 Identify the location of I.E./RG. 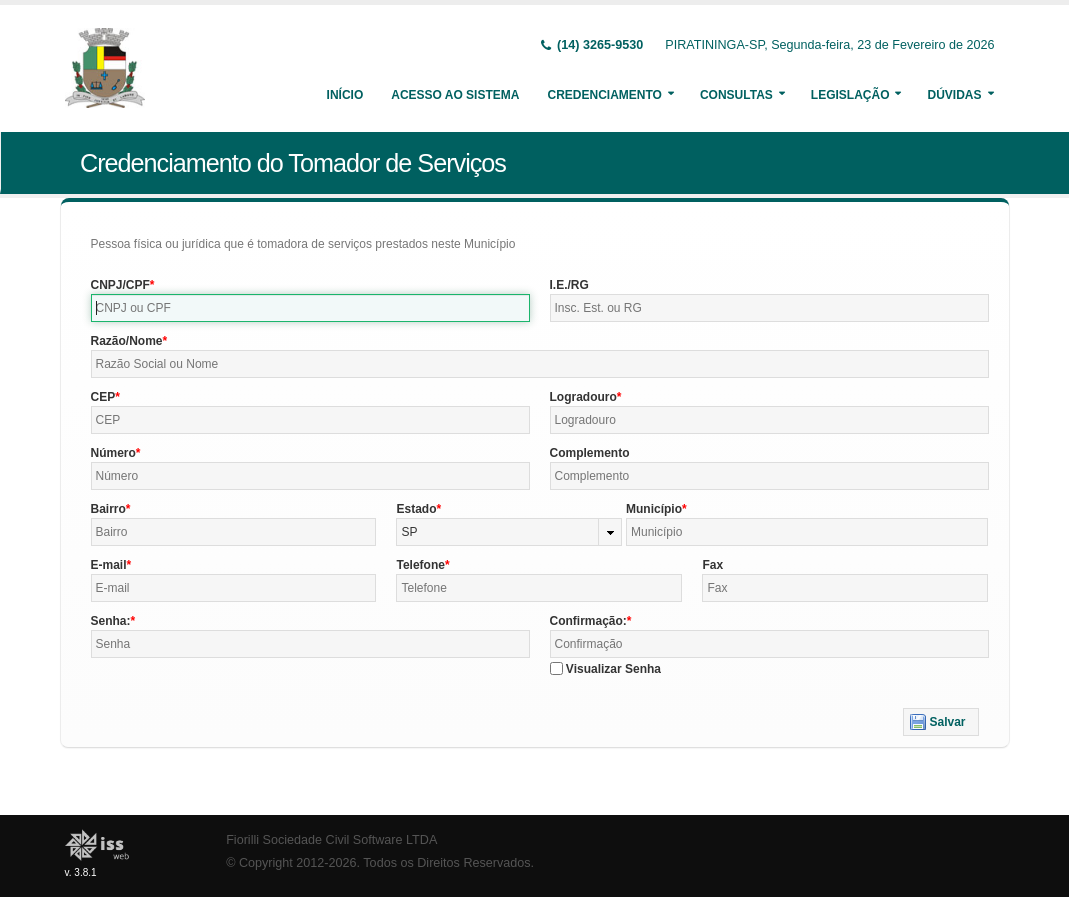
(569, 285).